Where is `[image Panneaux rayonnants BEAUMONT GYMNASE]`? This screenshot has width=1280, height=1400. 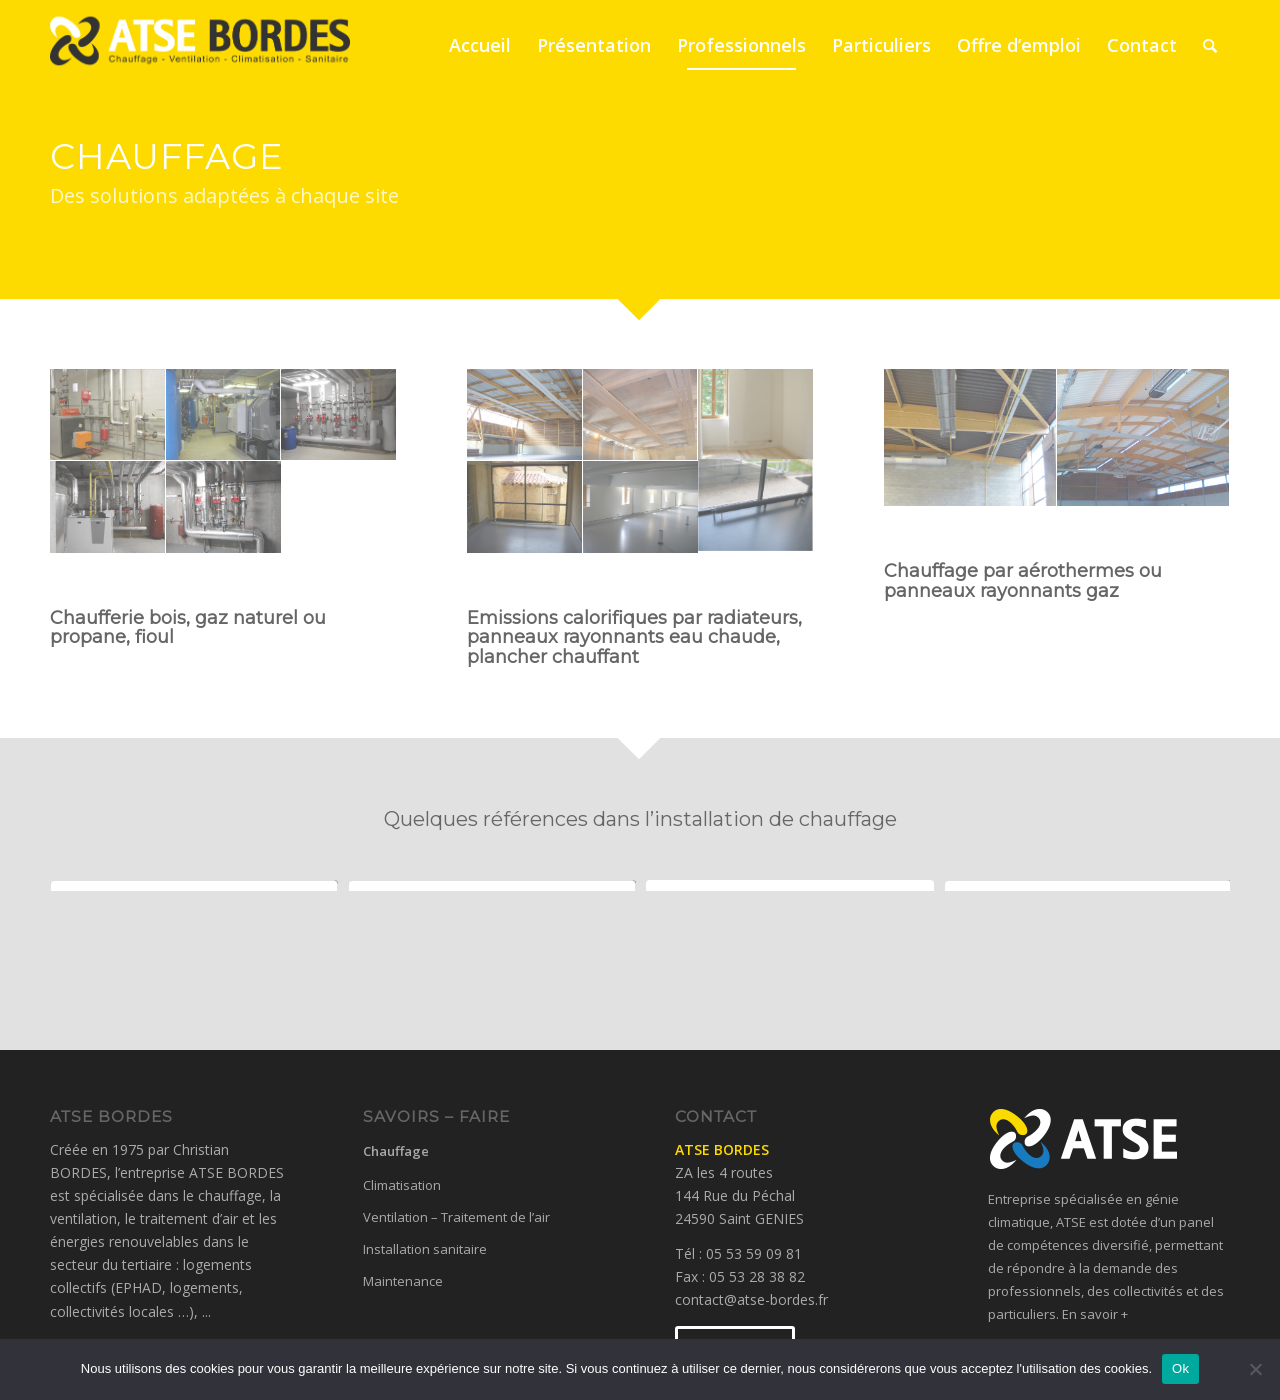
[image Panneaux rayonnants BEAUMONT GYMNASE] is located at coordinates (525, 415).